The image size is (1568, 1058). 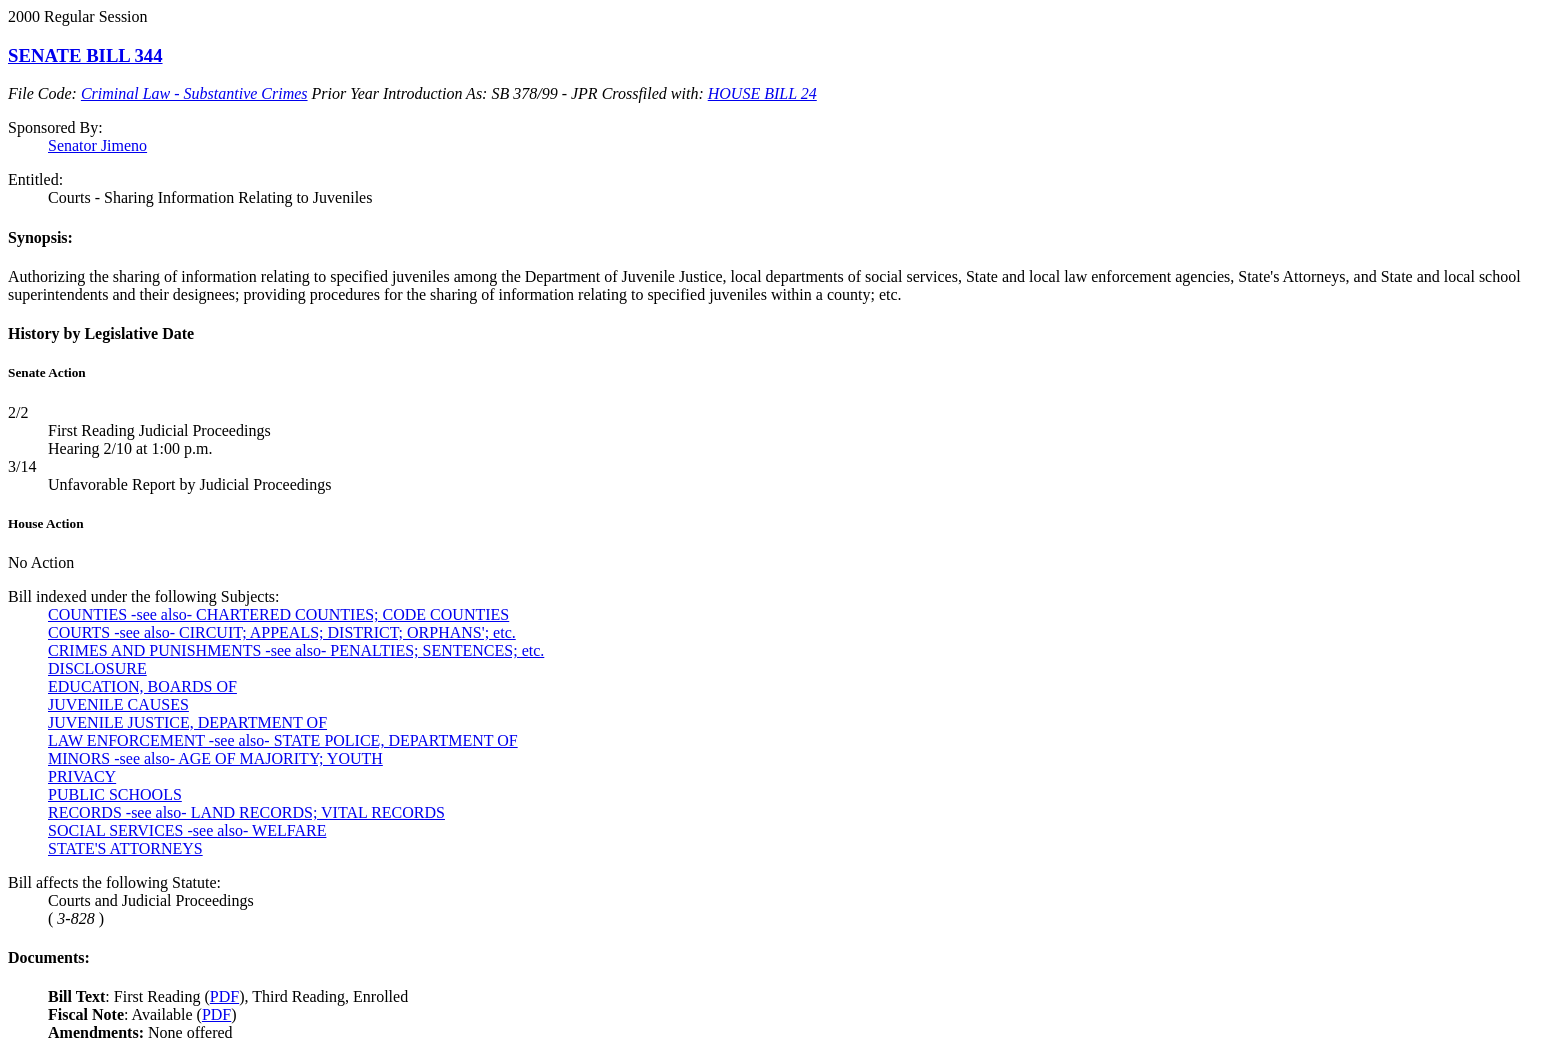 What do you see at coordinates (296, 650) in the screenshot?
I see `CRIMES AND PUNISHMENTS -see also- PENALTIES; SENTENCES; etc.` at bounding box center [296, 650].